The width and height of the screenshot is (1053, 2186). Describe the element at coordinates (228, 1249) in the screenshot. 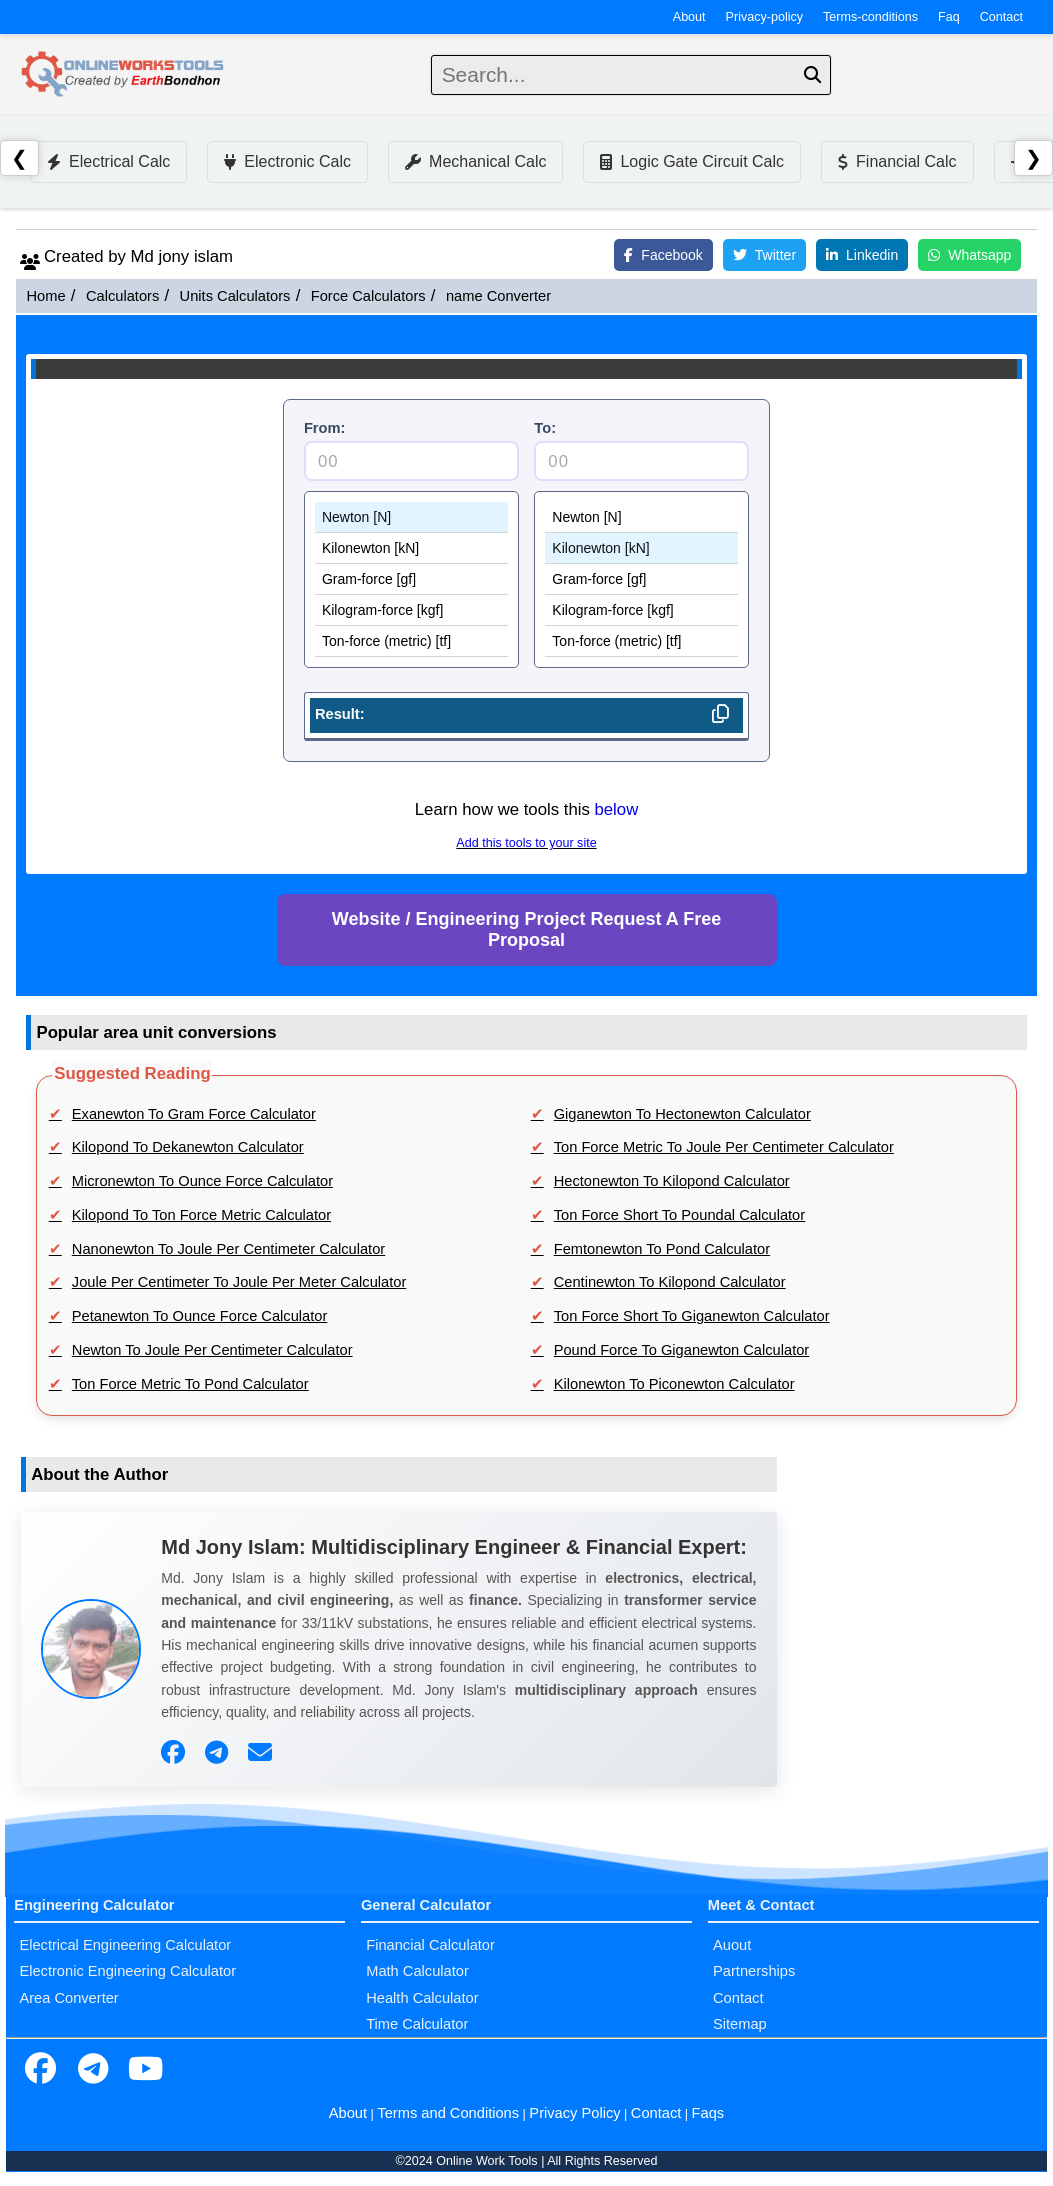

I see `Nanonewton To Joule Per Centimeter Calculator` at that location.